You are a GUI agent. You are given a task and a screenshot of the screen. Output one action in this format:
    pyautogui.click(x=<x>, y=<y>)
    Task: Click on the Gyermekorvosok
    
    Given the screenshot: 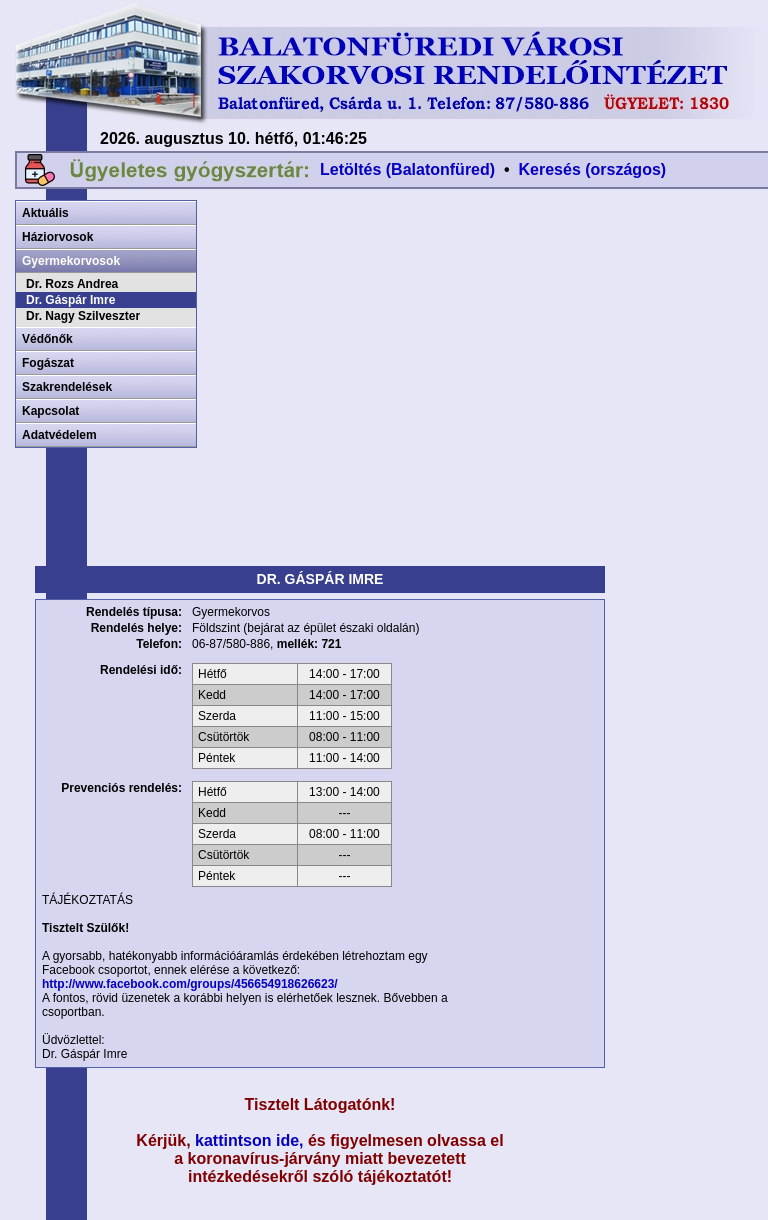 What is the action you would take?
    pyautogui.click(x=71, y=261)
    